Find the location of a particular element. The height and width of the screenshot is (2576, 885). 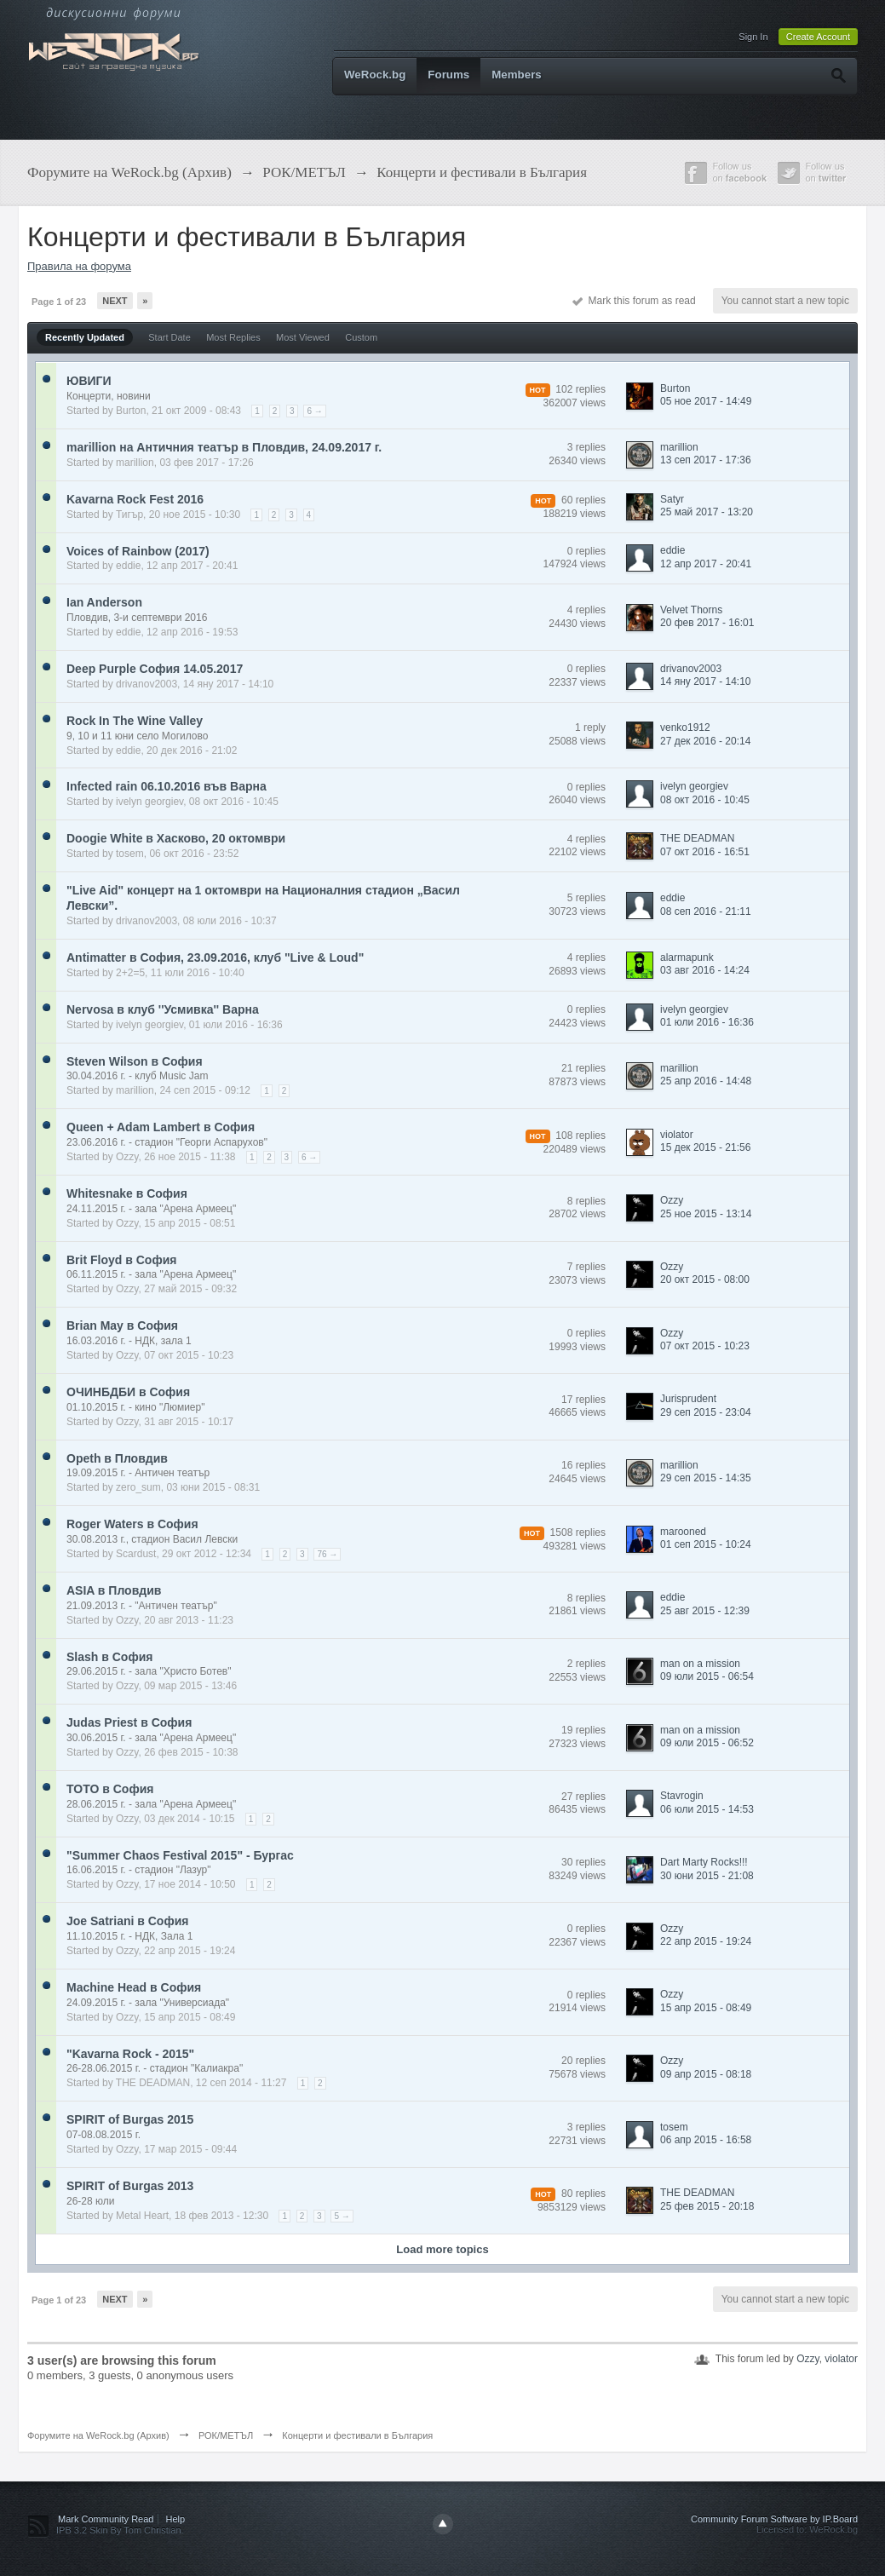

Most Viewed is located at coordinates (303, 337).